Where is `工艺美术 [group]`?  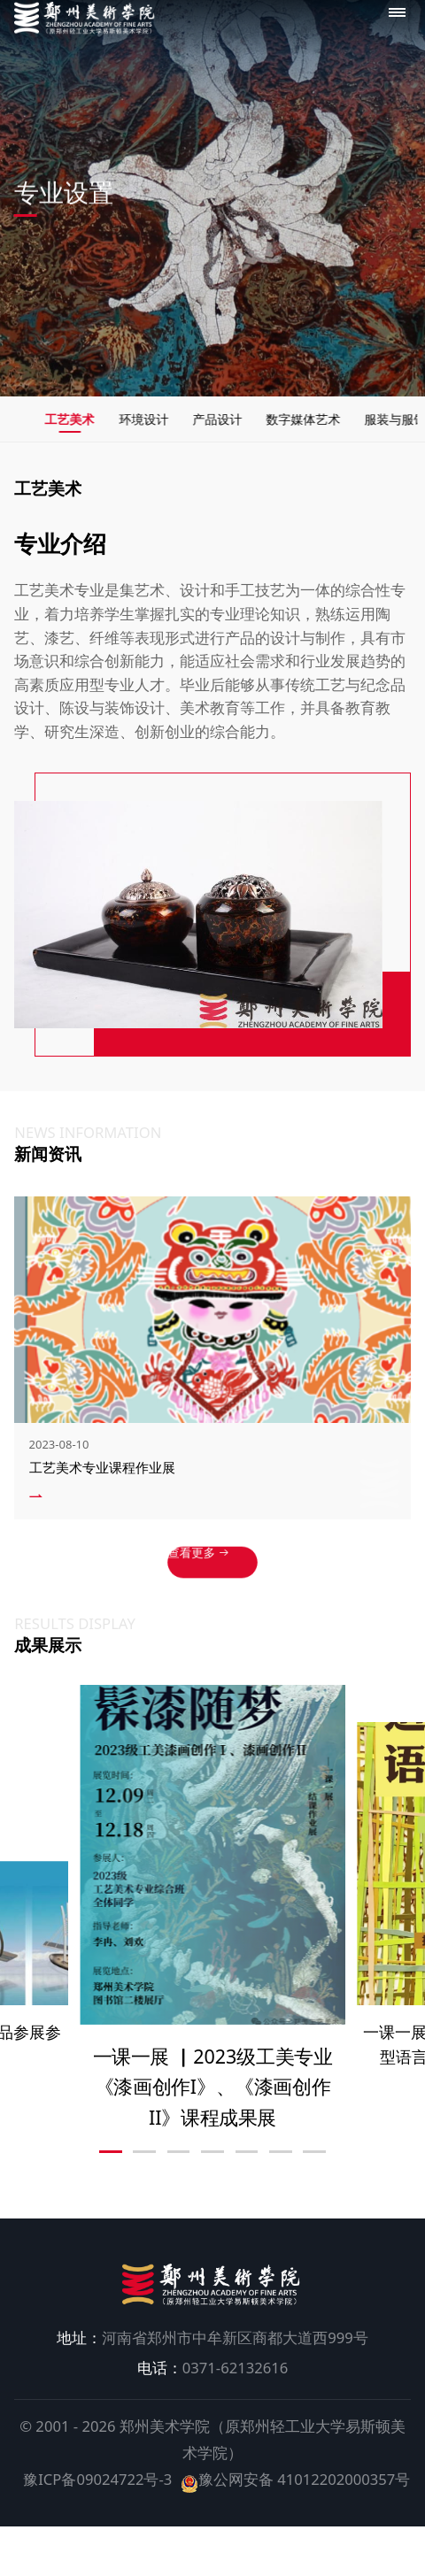 工艺美术 [group] is located at coordinates (111, 422).